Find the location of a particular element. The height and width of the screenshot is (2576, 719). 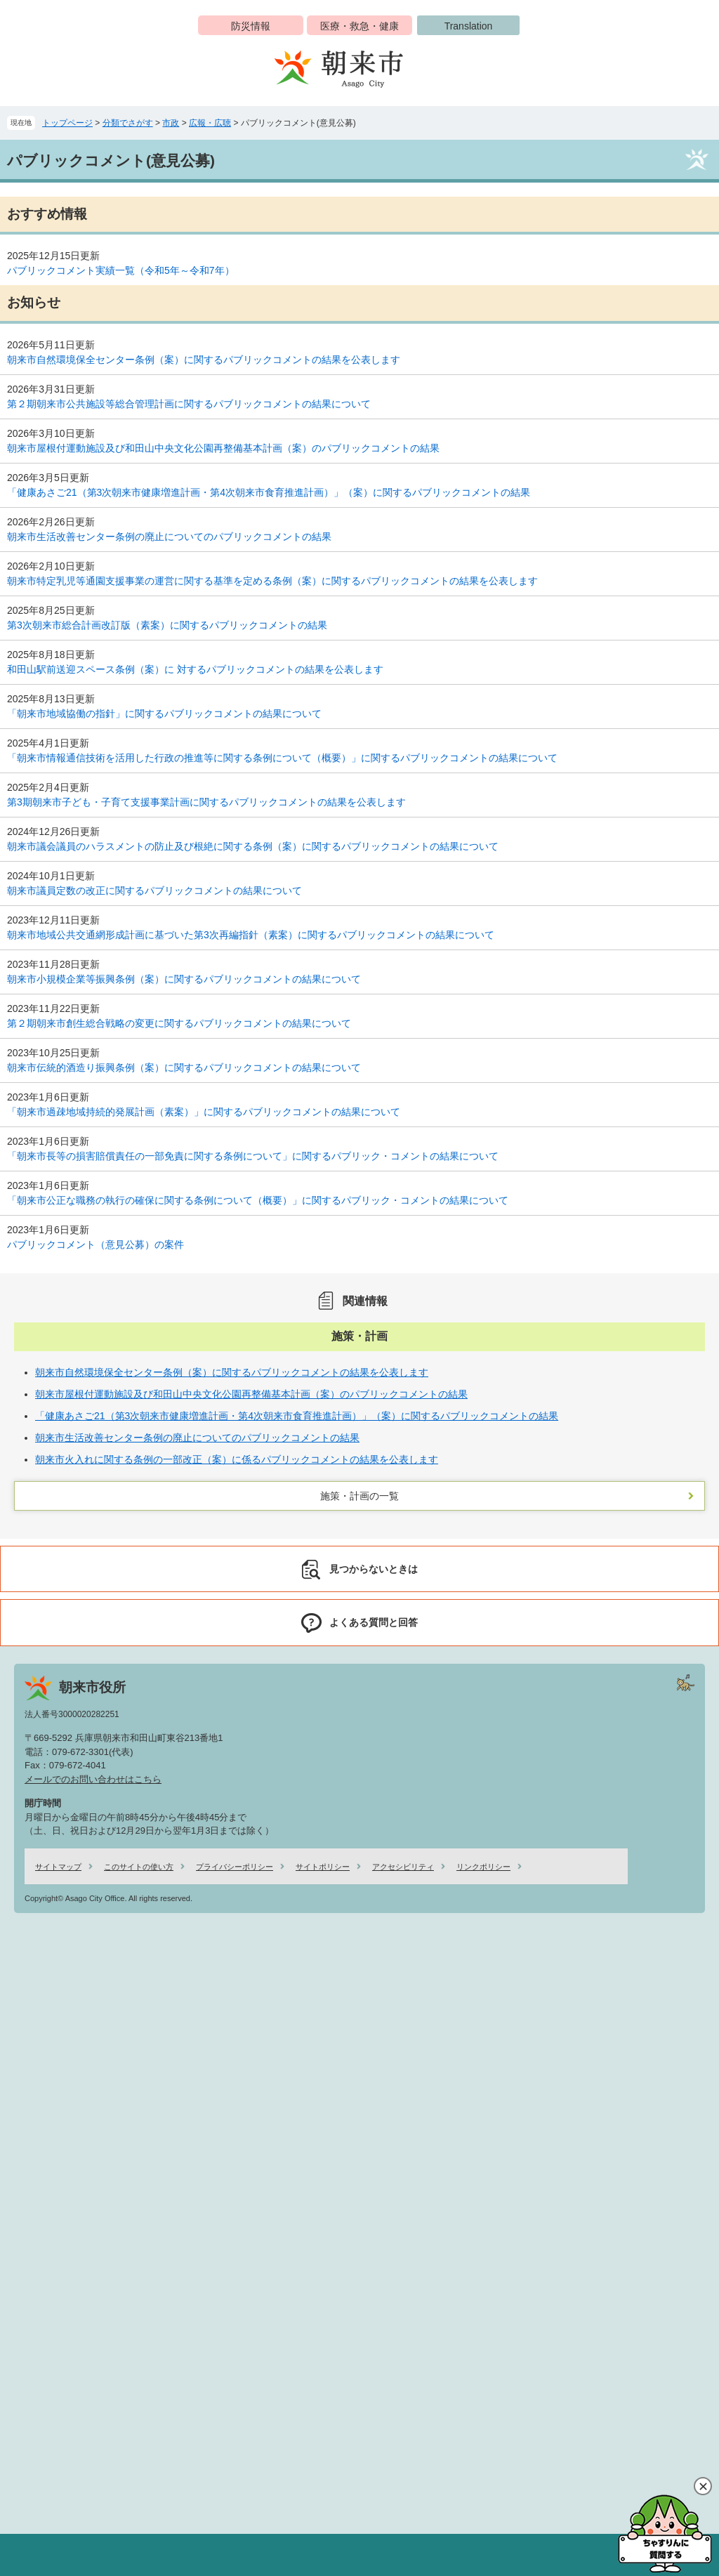

リンクポリシー is located at coordinates (483, 1866).